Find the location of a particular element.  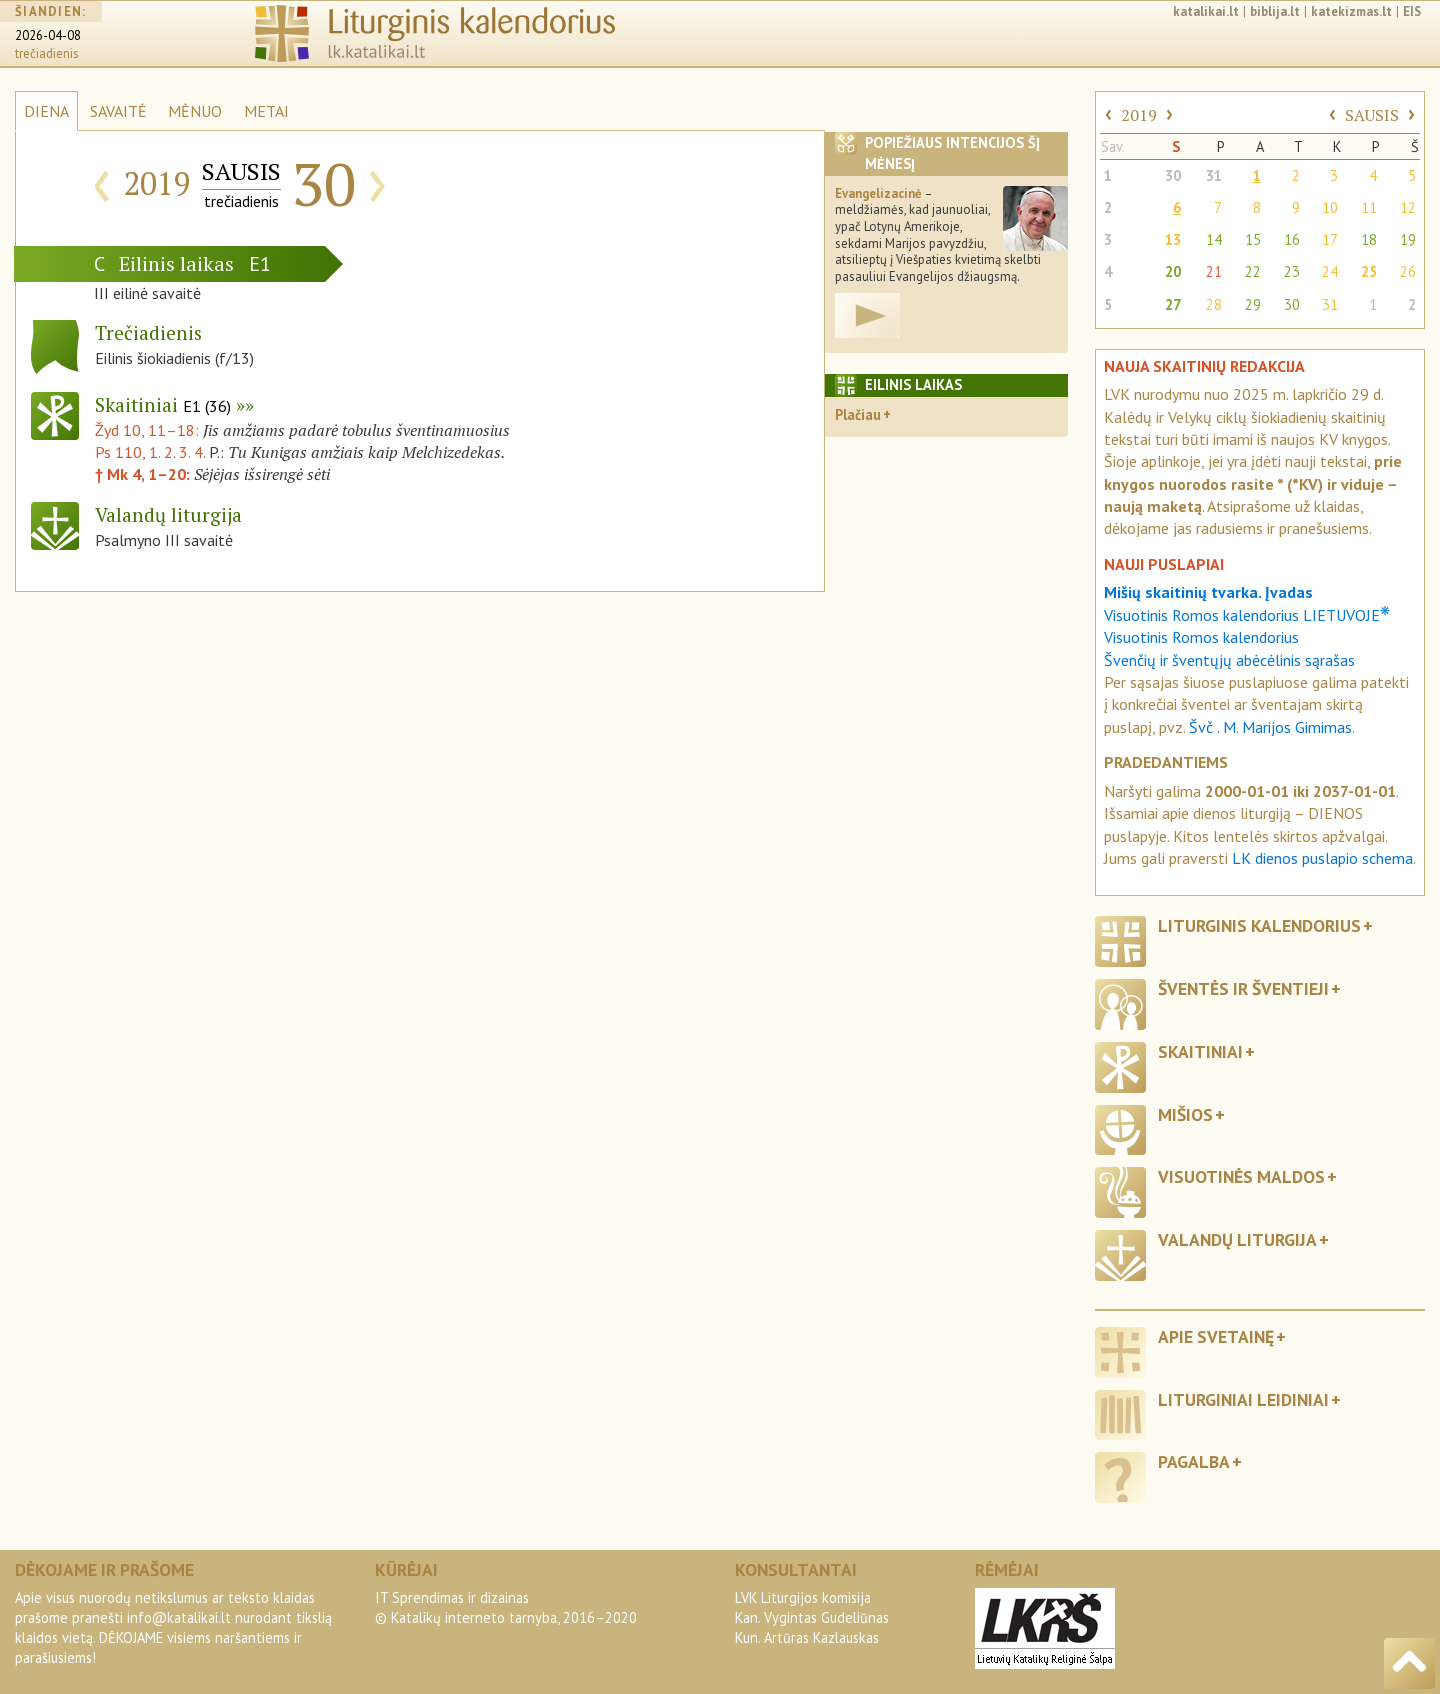

katekizmas.lt is located at coordinates (1351, 11).